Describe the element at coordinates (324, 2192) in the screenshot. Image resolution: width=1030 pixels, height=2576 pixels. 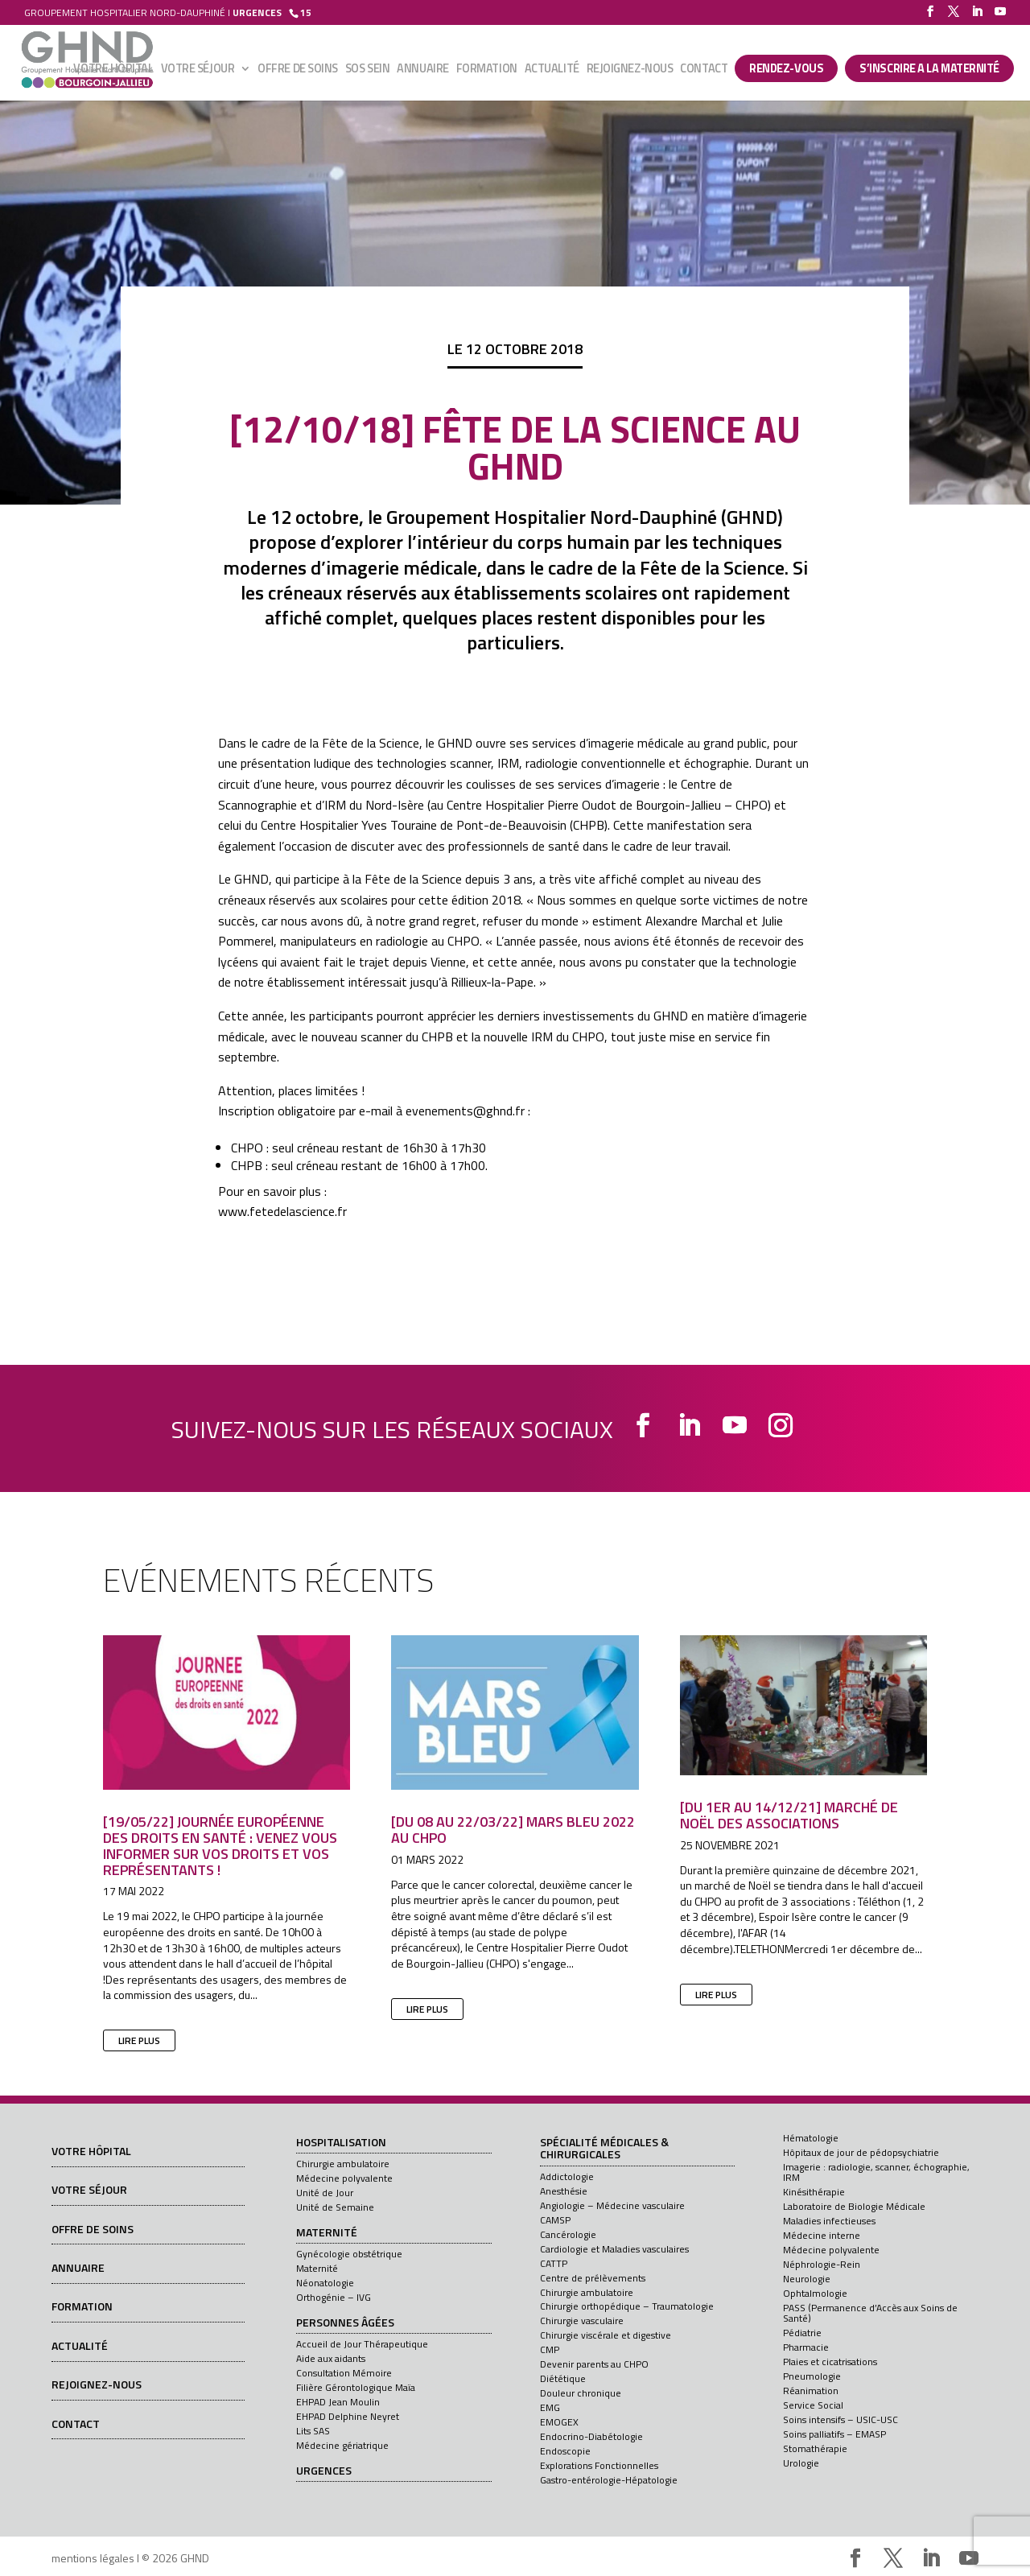
I see `Unité de Jour` at that location.